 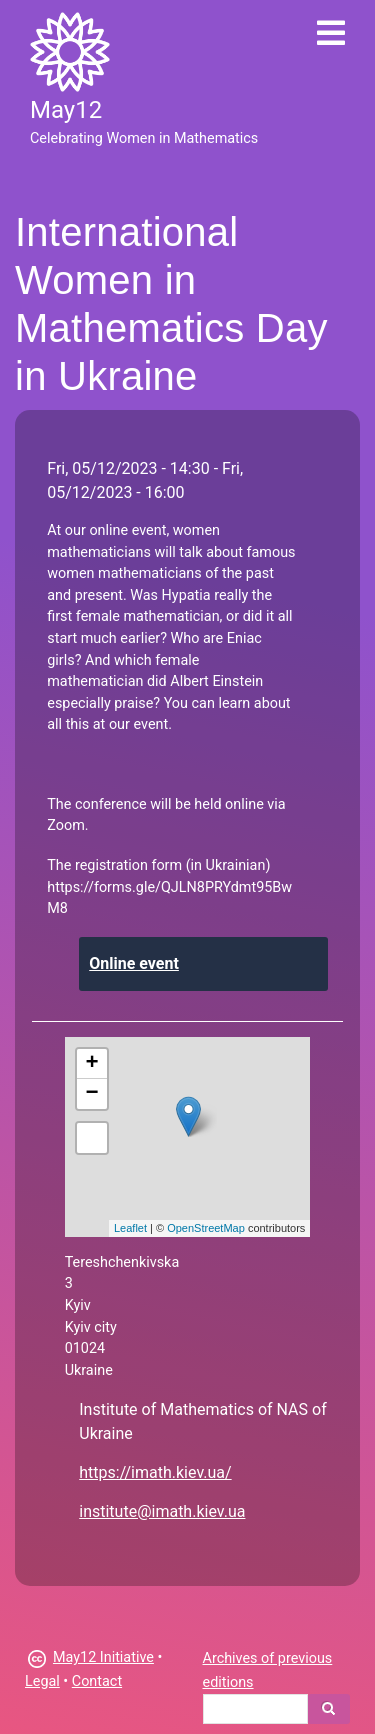 What do you see at coordinates (97, 1681) in the screenshot?
I see `Contact` at bounding box center [97, 1681].